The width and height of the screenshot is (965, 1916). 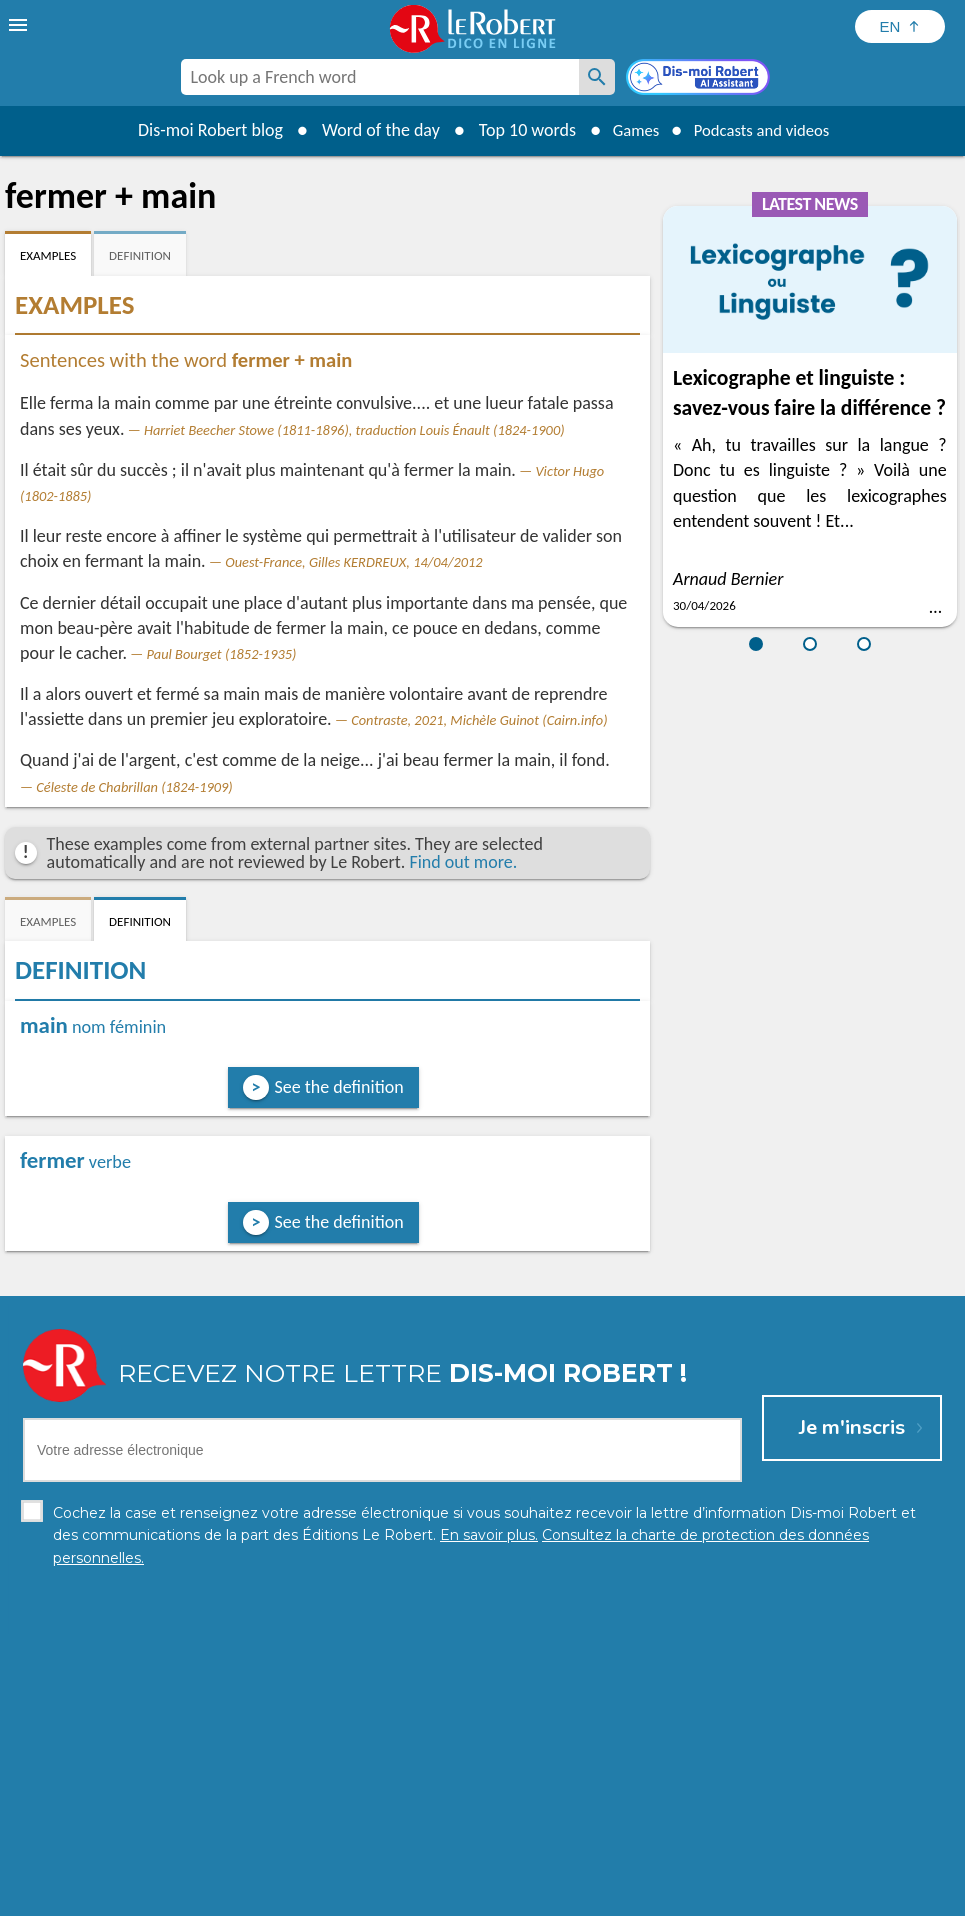 What do you see at coordinates (20, 25) in the screenshot?
I see `[menu]` at bounding box center [20, 25].